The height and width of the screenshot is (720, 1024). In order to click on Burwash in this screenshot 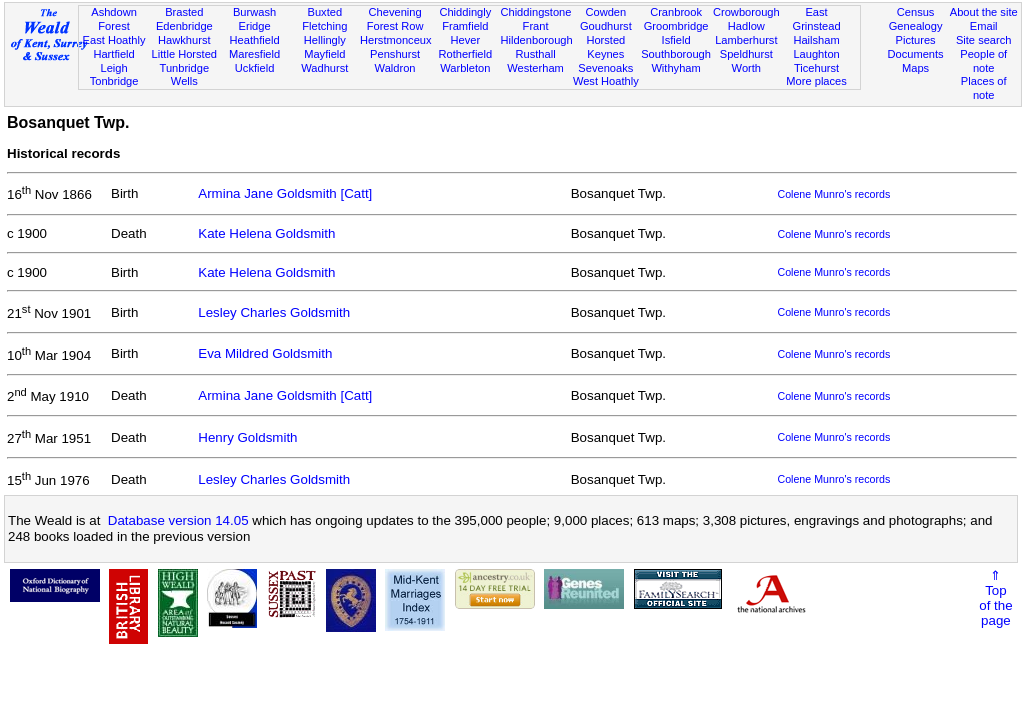, I will do `click(254, 12)`.